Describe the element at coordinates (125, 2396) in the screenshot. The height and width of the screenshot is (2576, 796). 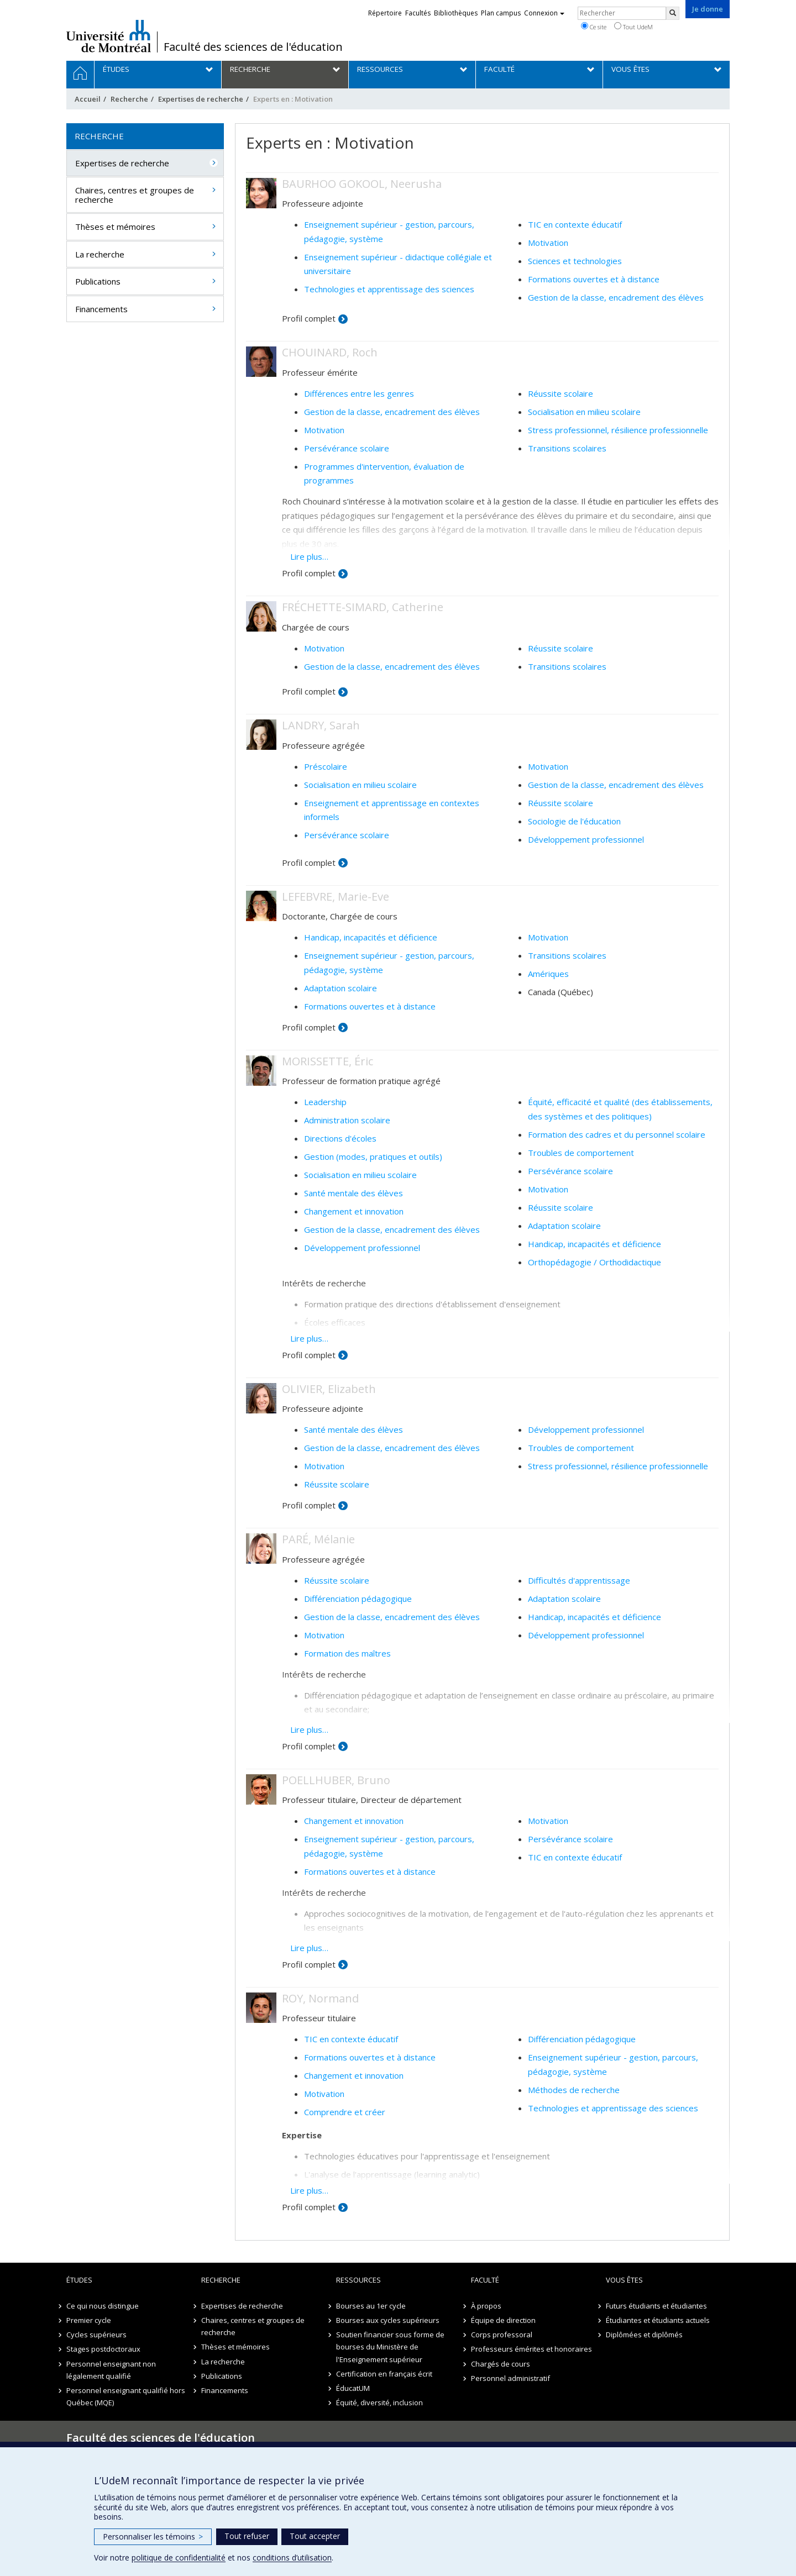
I see `Personnel enseignant qualifié hors Québec (MQE)` at that location.